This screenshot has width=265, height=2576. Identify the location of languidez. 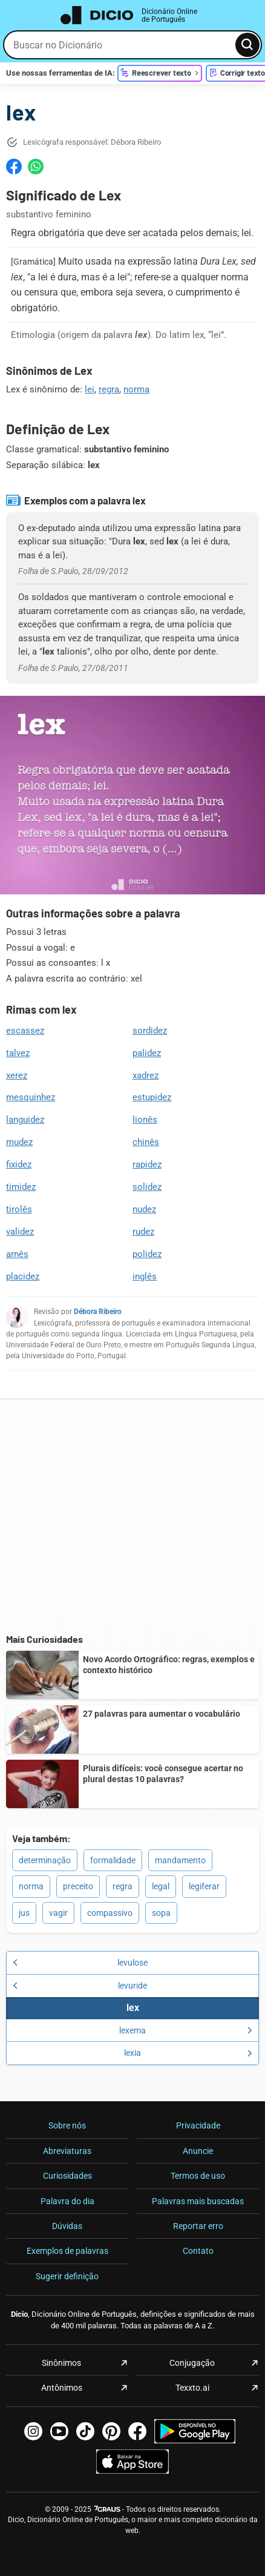
(25, 1119).